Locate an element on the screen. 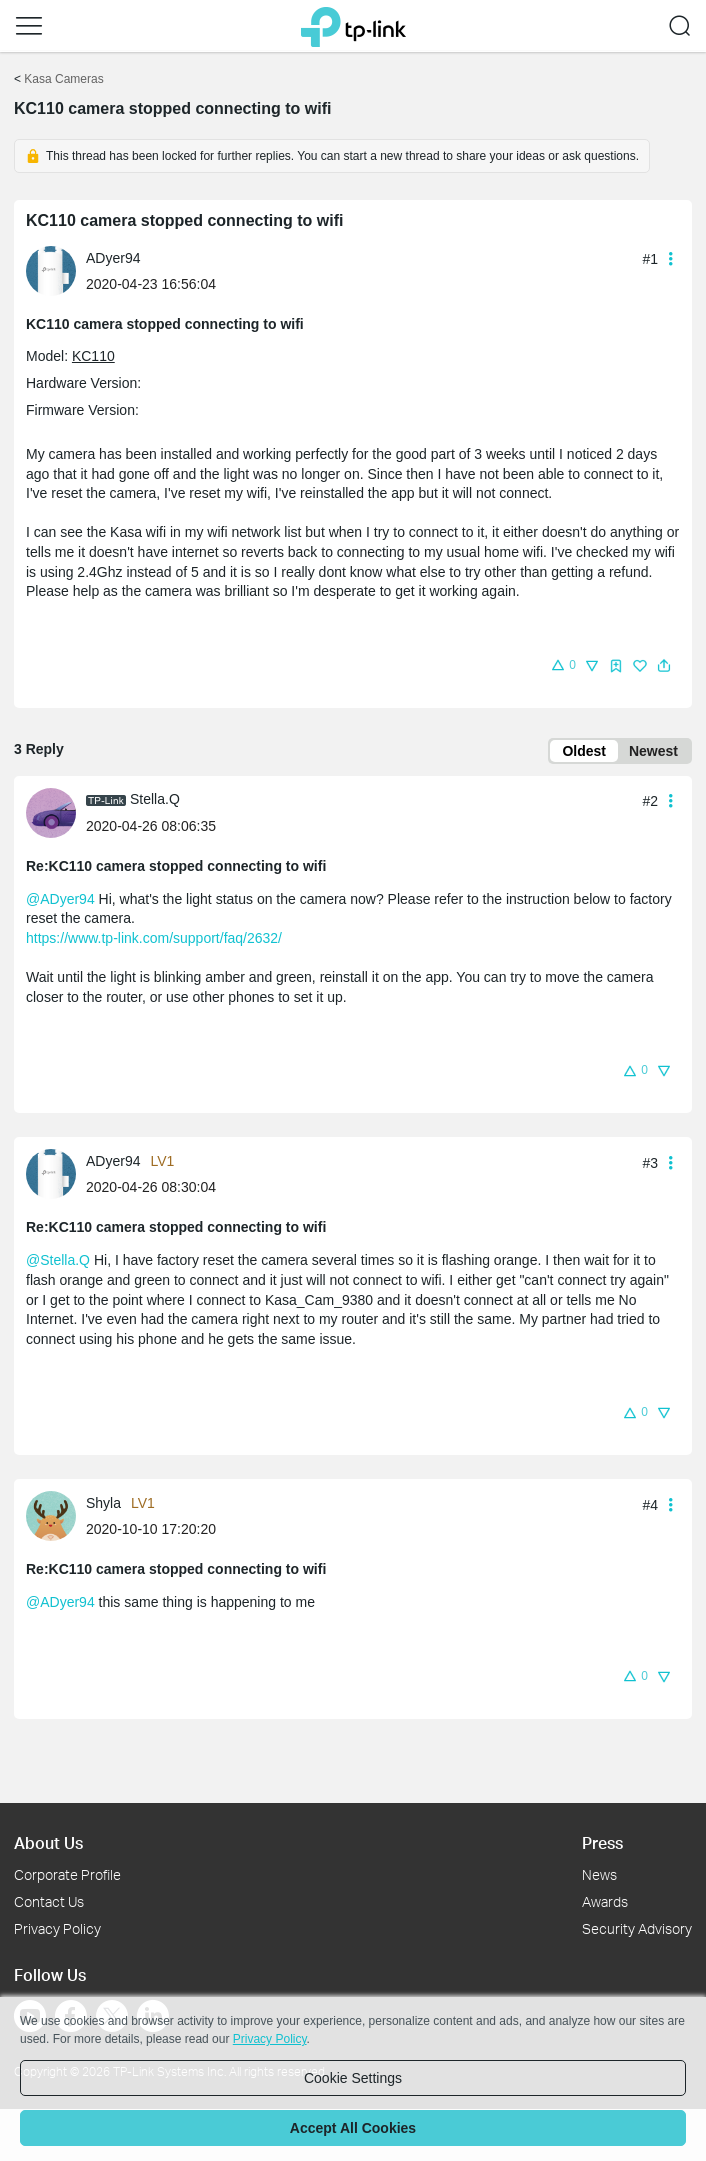 The width and height of the screenshot is (706, 2161). Security Advisory is located at coordinates (637, 1928).